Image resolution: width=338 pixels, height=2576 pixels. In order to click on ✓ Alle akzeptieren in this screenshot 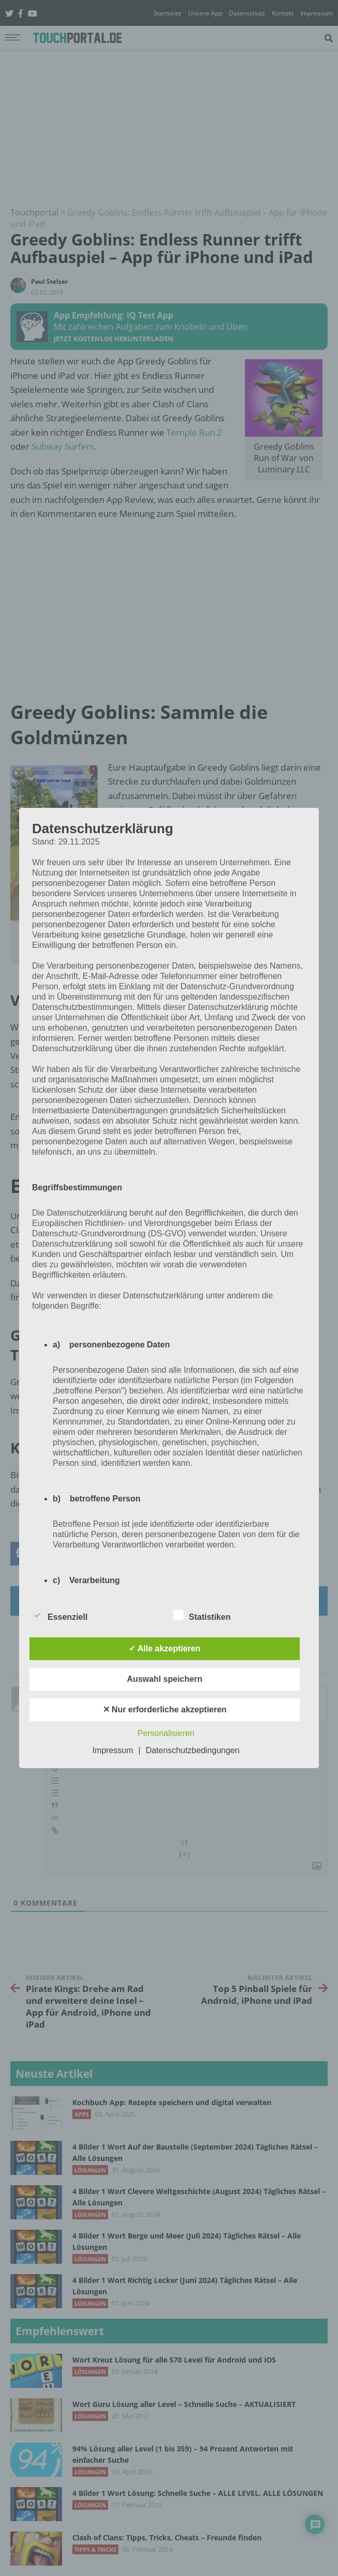, I will do `click(165, 1648)`.